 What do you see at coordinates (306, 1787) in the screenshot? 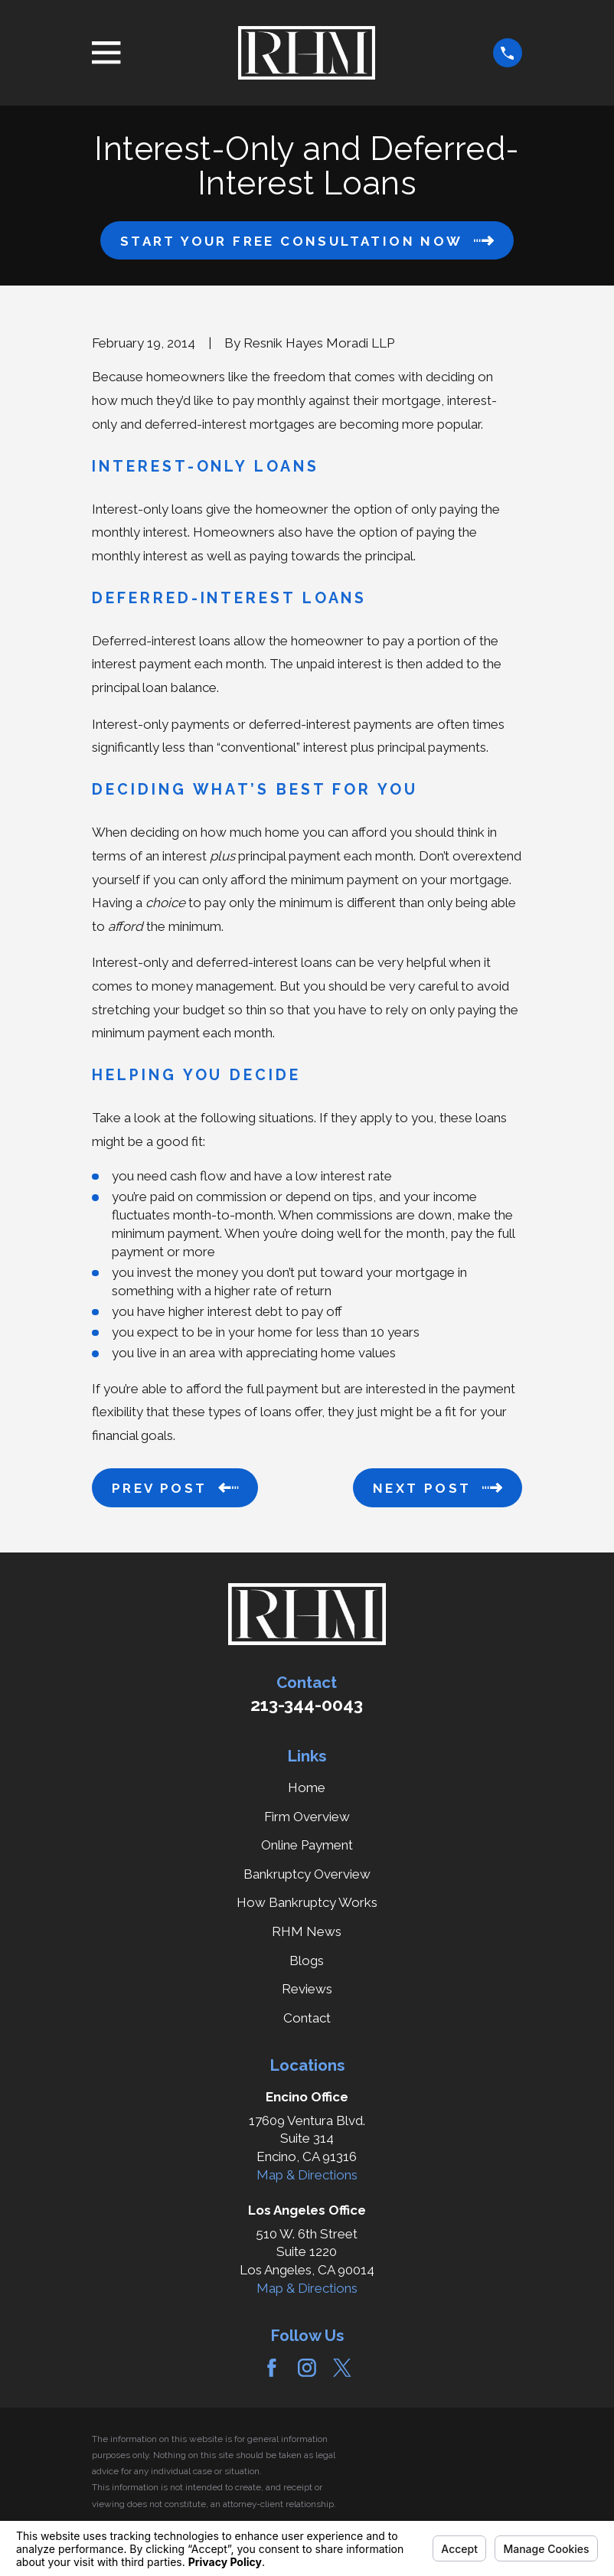
I see `Home` at bounding box center [306, 1787].